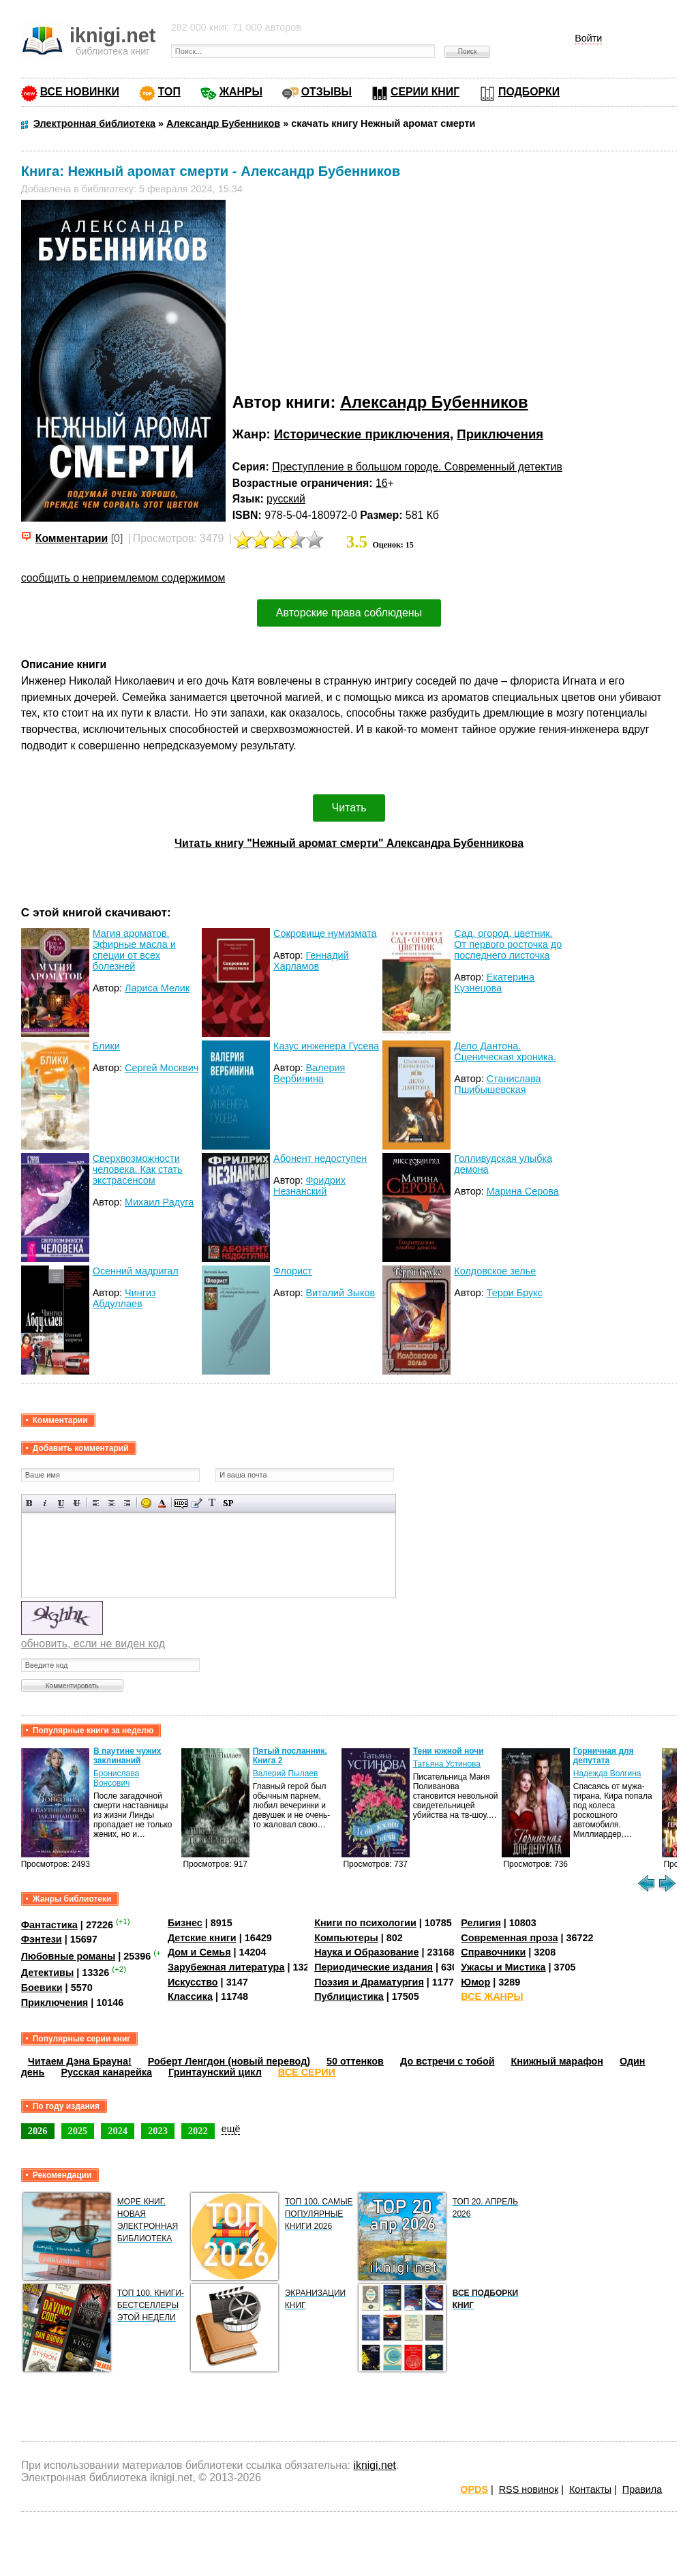 The width and height of the screenshot is (698, 2576). I want to click on Преобразовать выбранный текст из транслитерации в кириллицу, so click(212, 1503).